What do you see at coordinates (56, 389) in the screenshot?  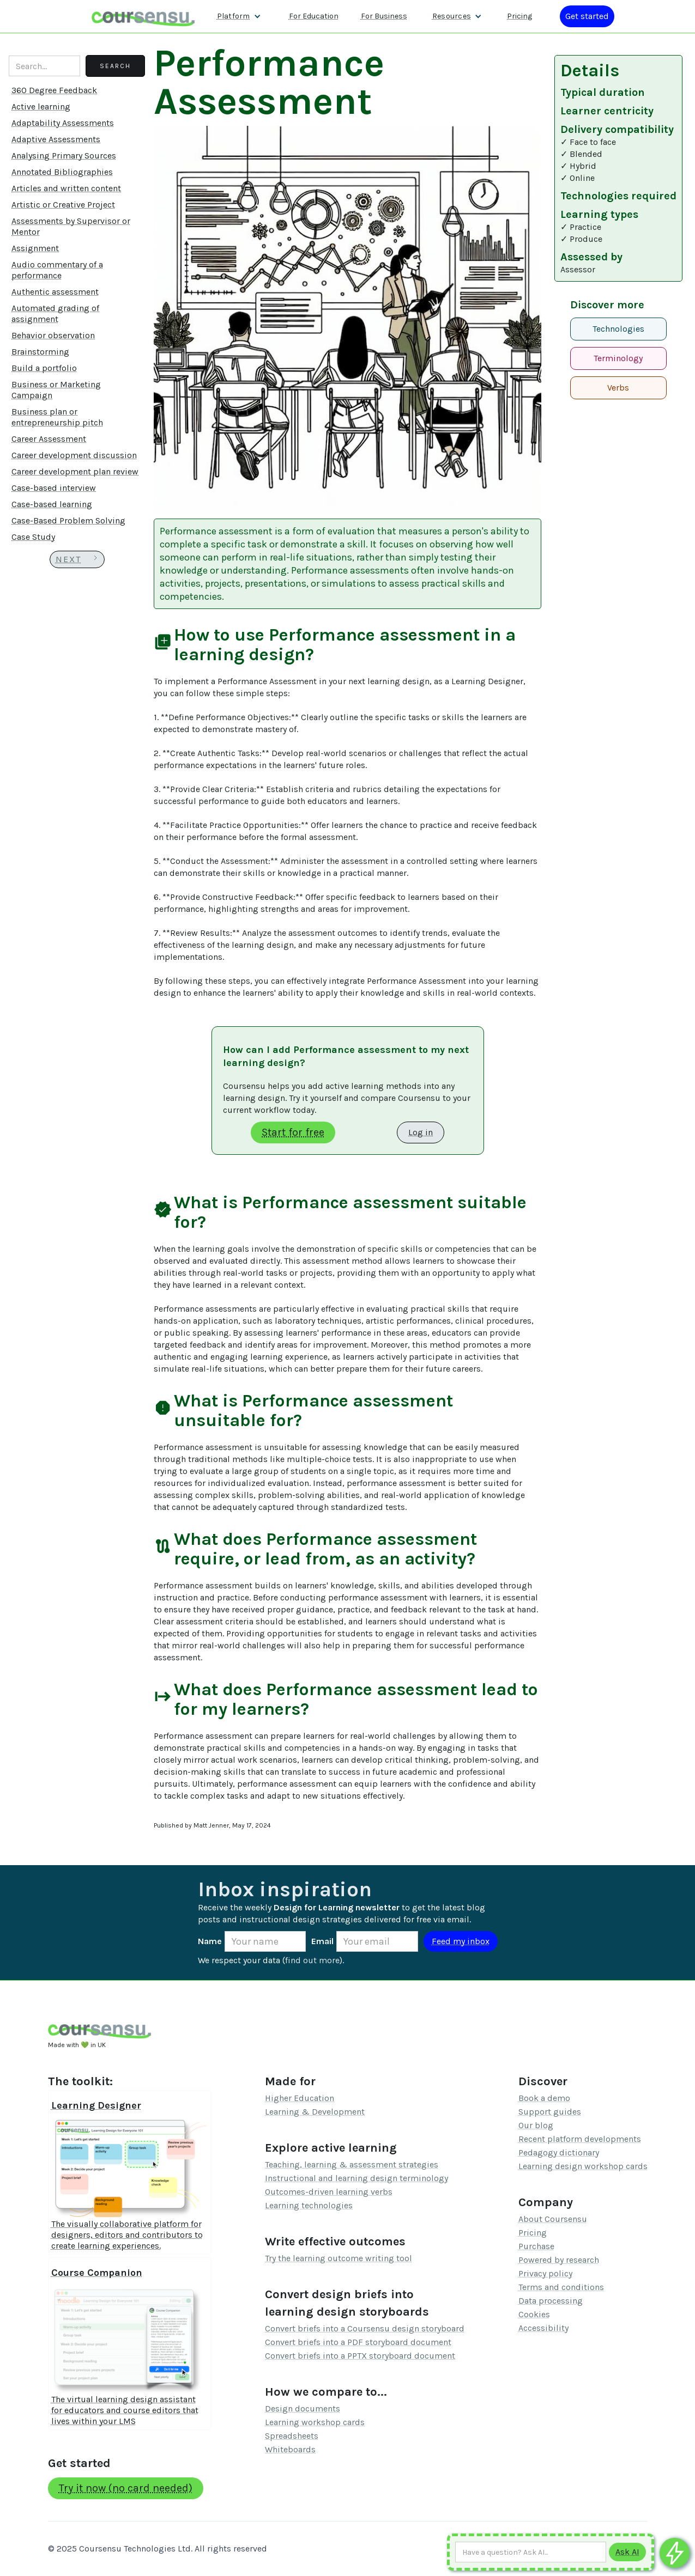 I see `Business or Marketing Campaign` at bounding box center [56, 389].